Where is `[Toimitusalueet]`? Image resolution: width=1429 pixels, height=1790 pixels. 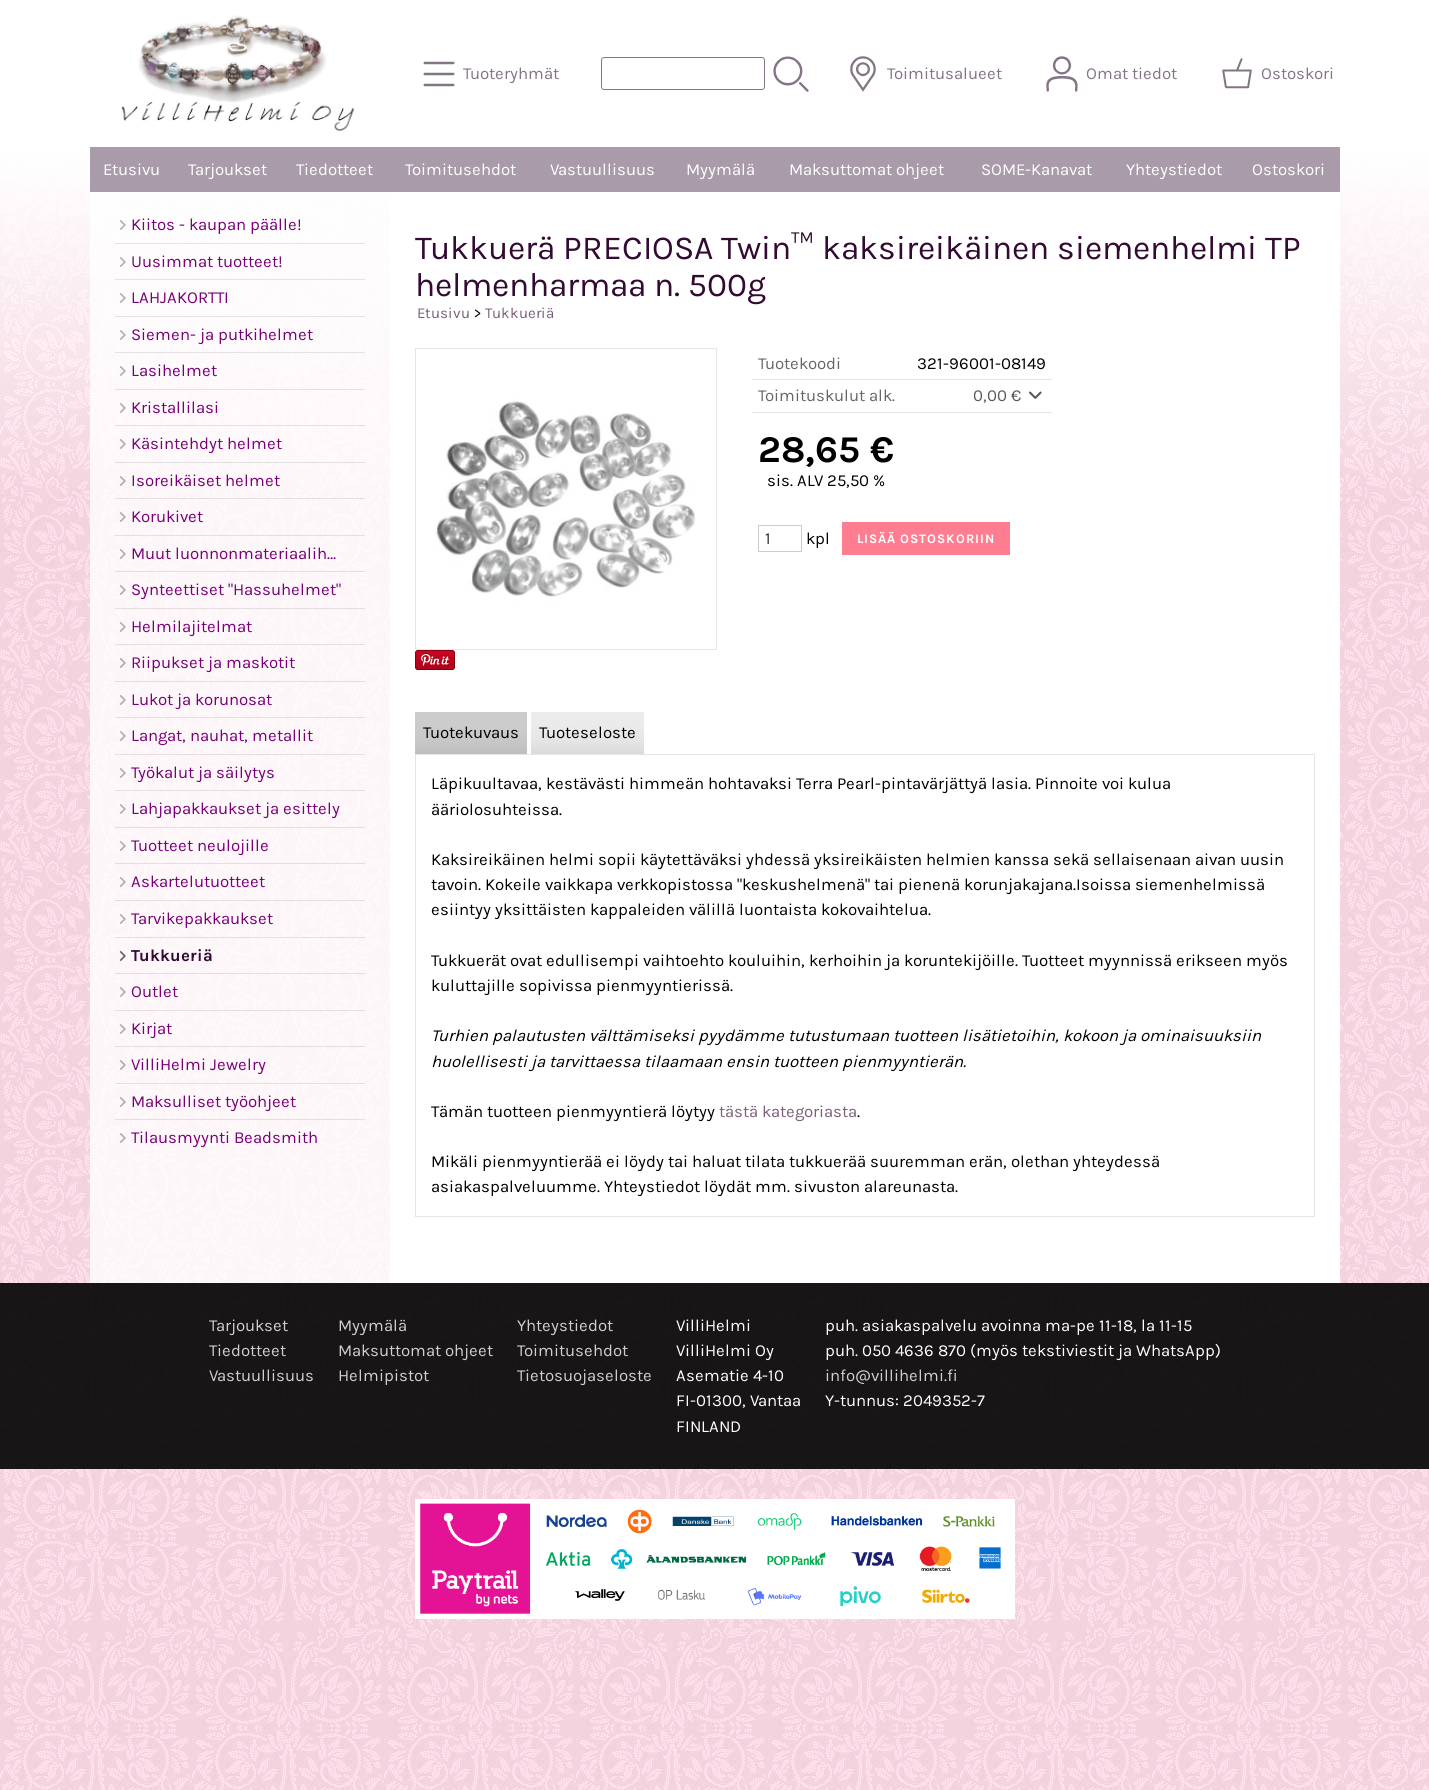
[Toimitusalueet] is located at coordinates (926, 74).